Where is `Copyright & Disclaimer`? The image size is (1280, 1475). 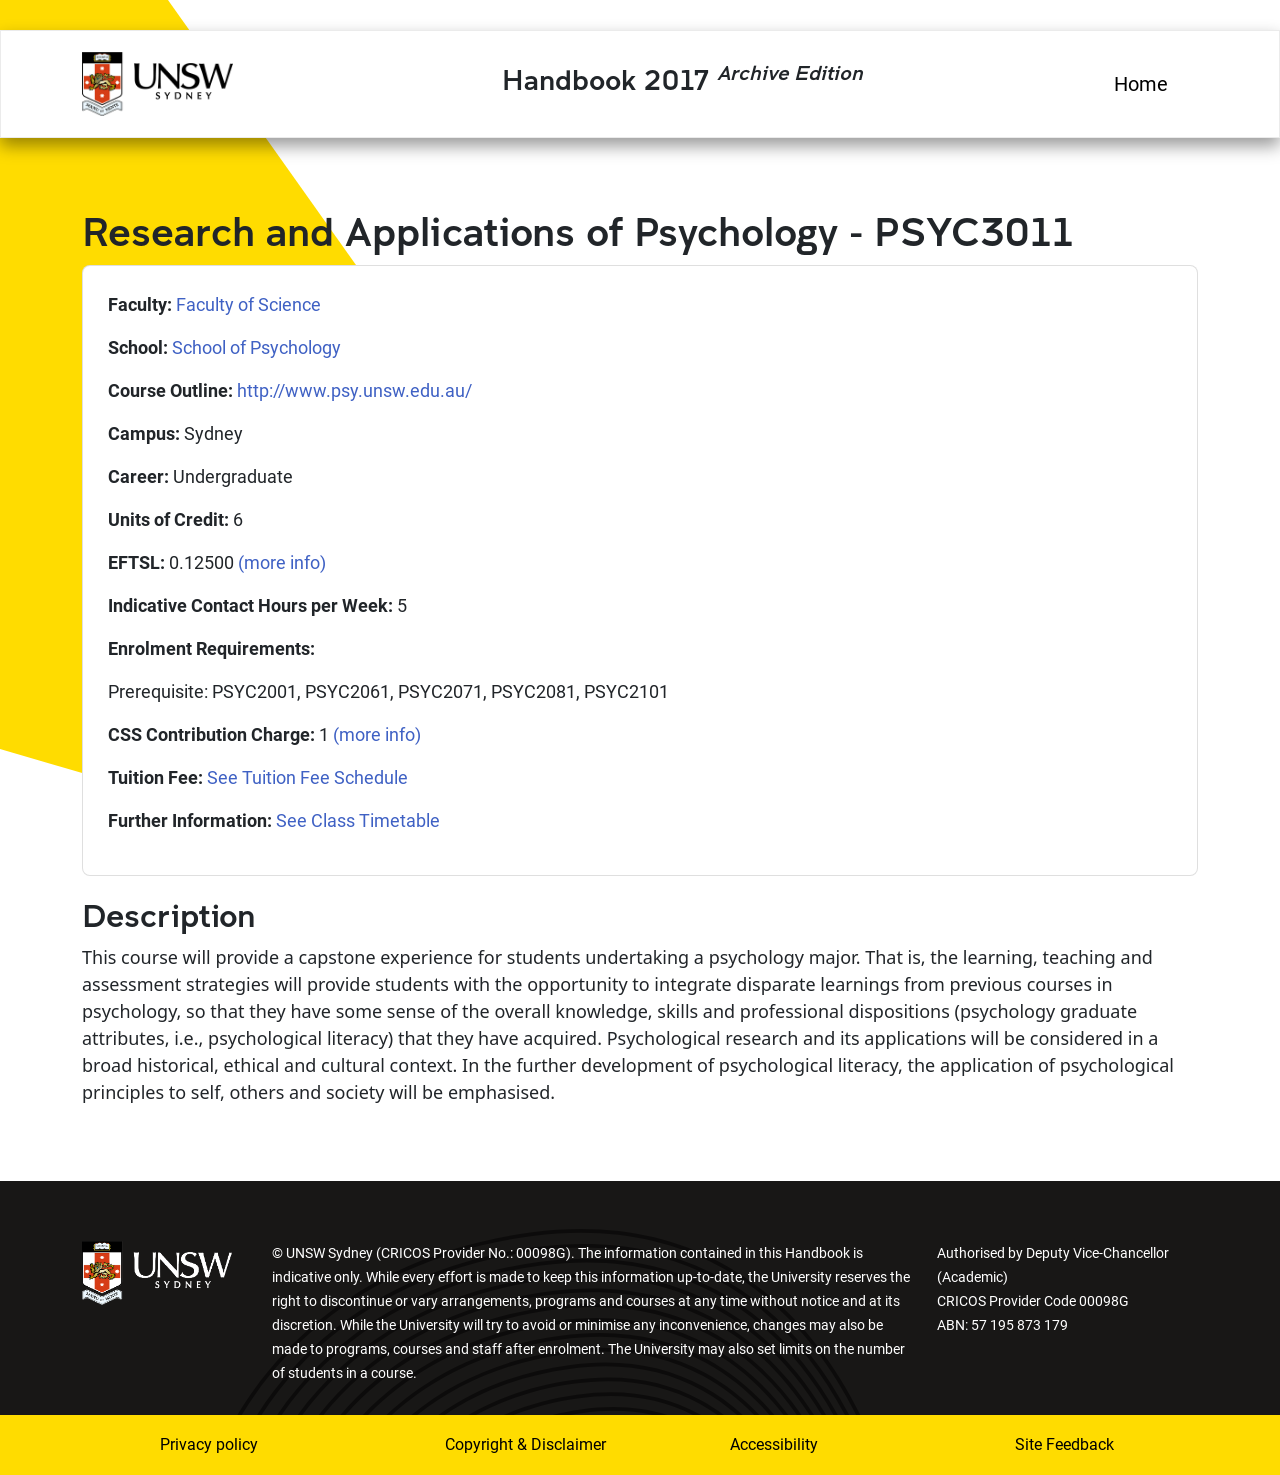
Copyright & Disclaimer is located at coordinates (513, 1444).